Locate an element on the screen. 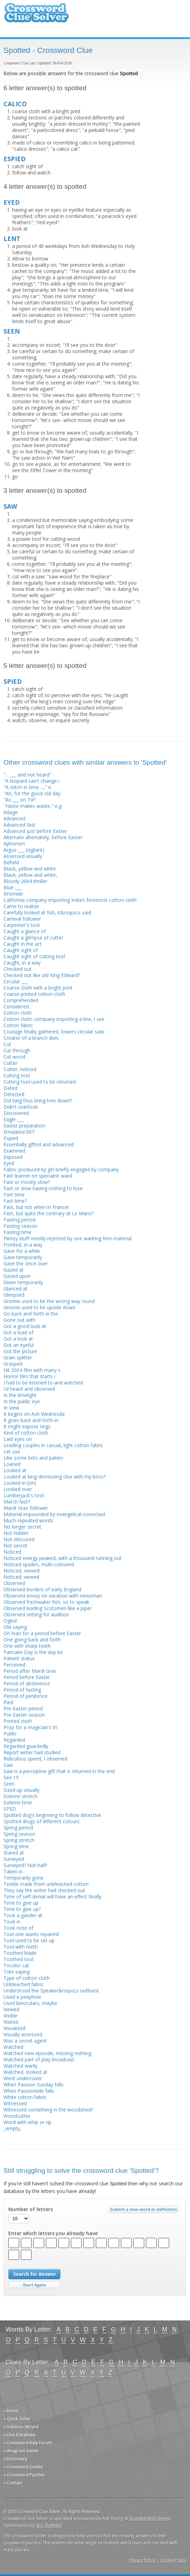  Period after Mardi Gras is located at coordinates (29, 1671).